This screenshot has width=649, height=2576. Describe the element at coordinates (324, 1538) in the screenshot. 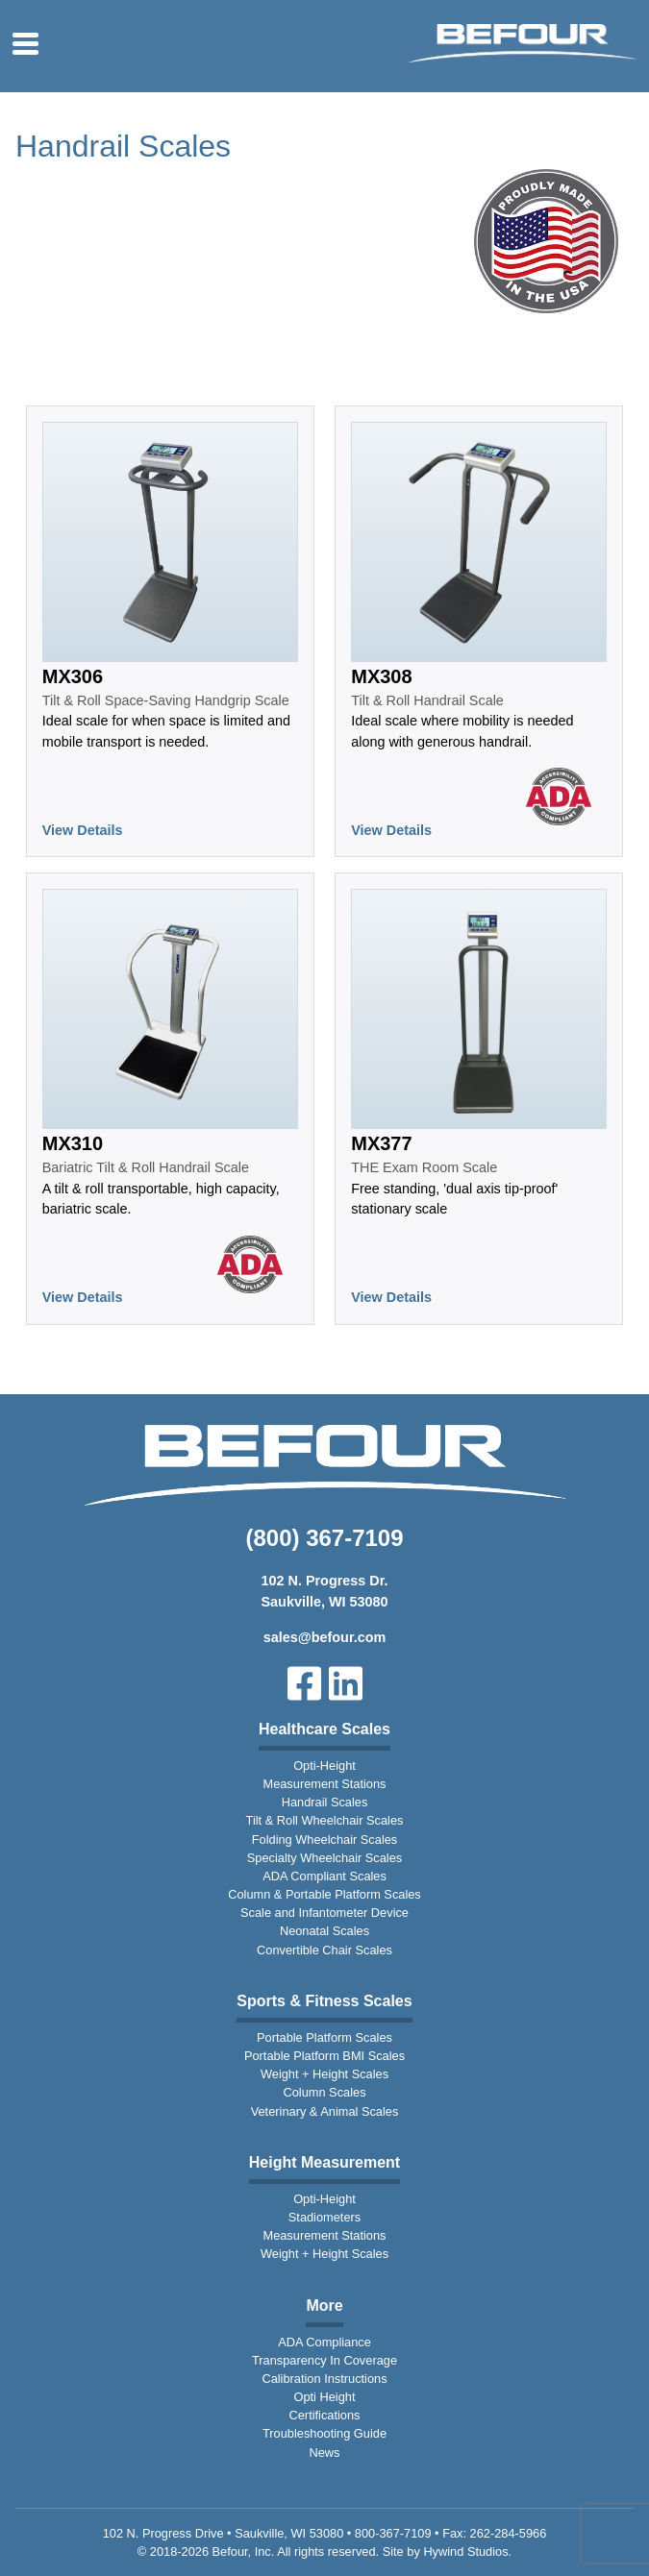

I see `(800) 367-7109` at that location.